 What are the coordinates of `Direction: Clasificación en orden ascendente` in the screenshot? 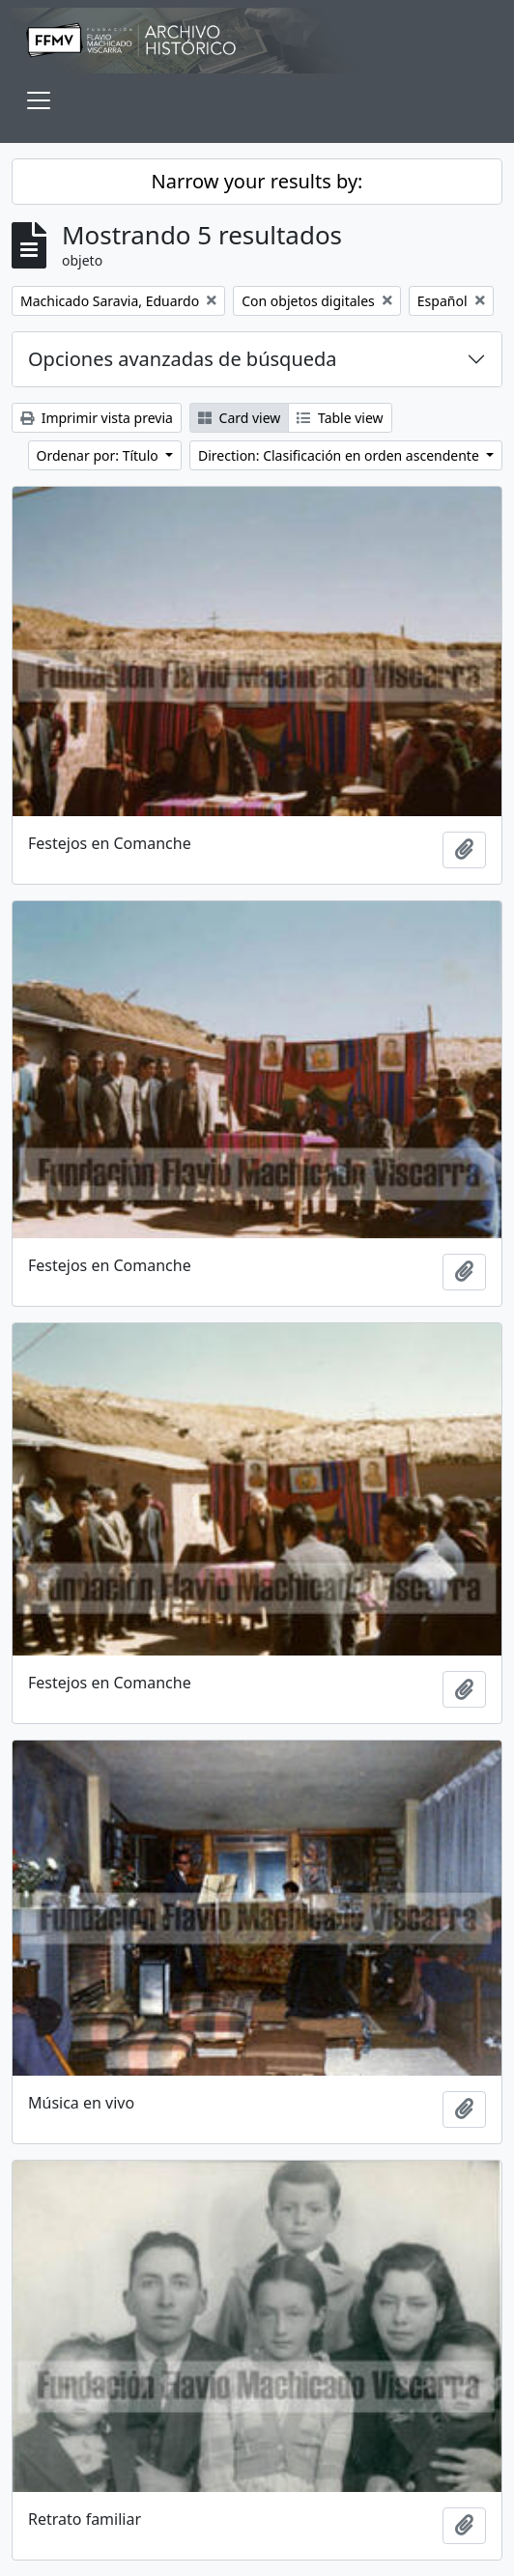 It's located at (340, 455).